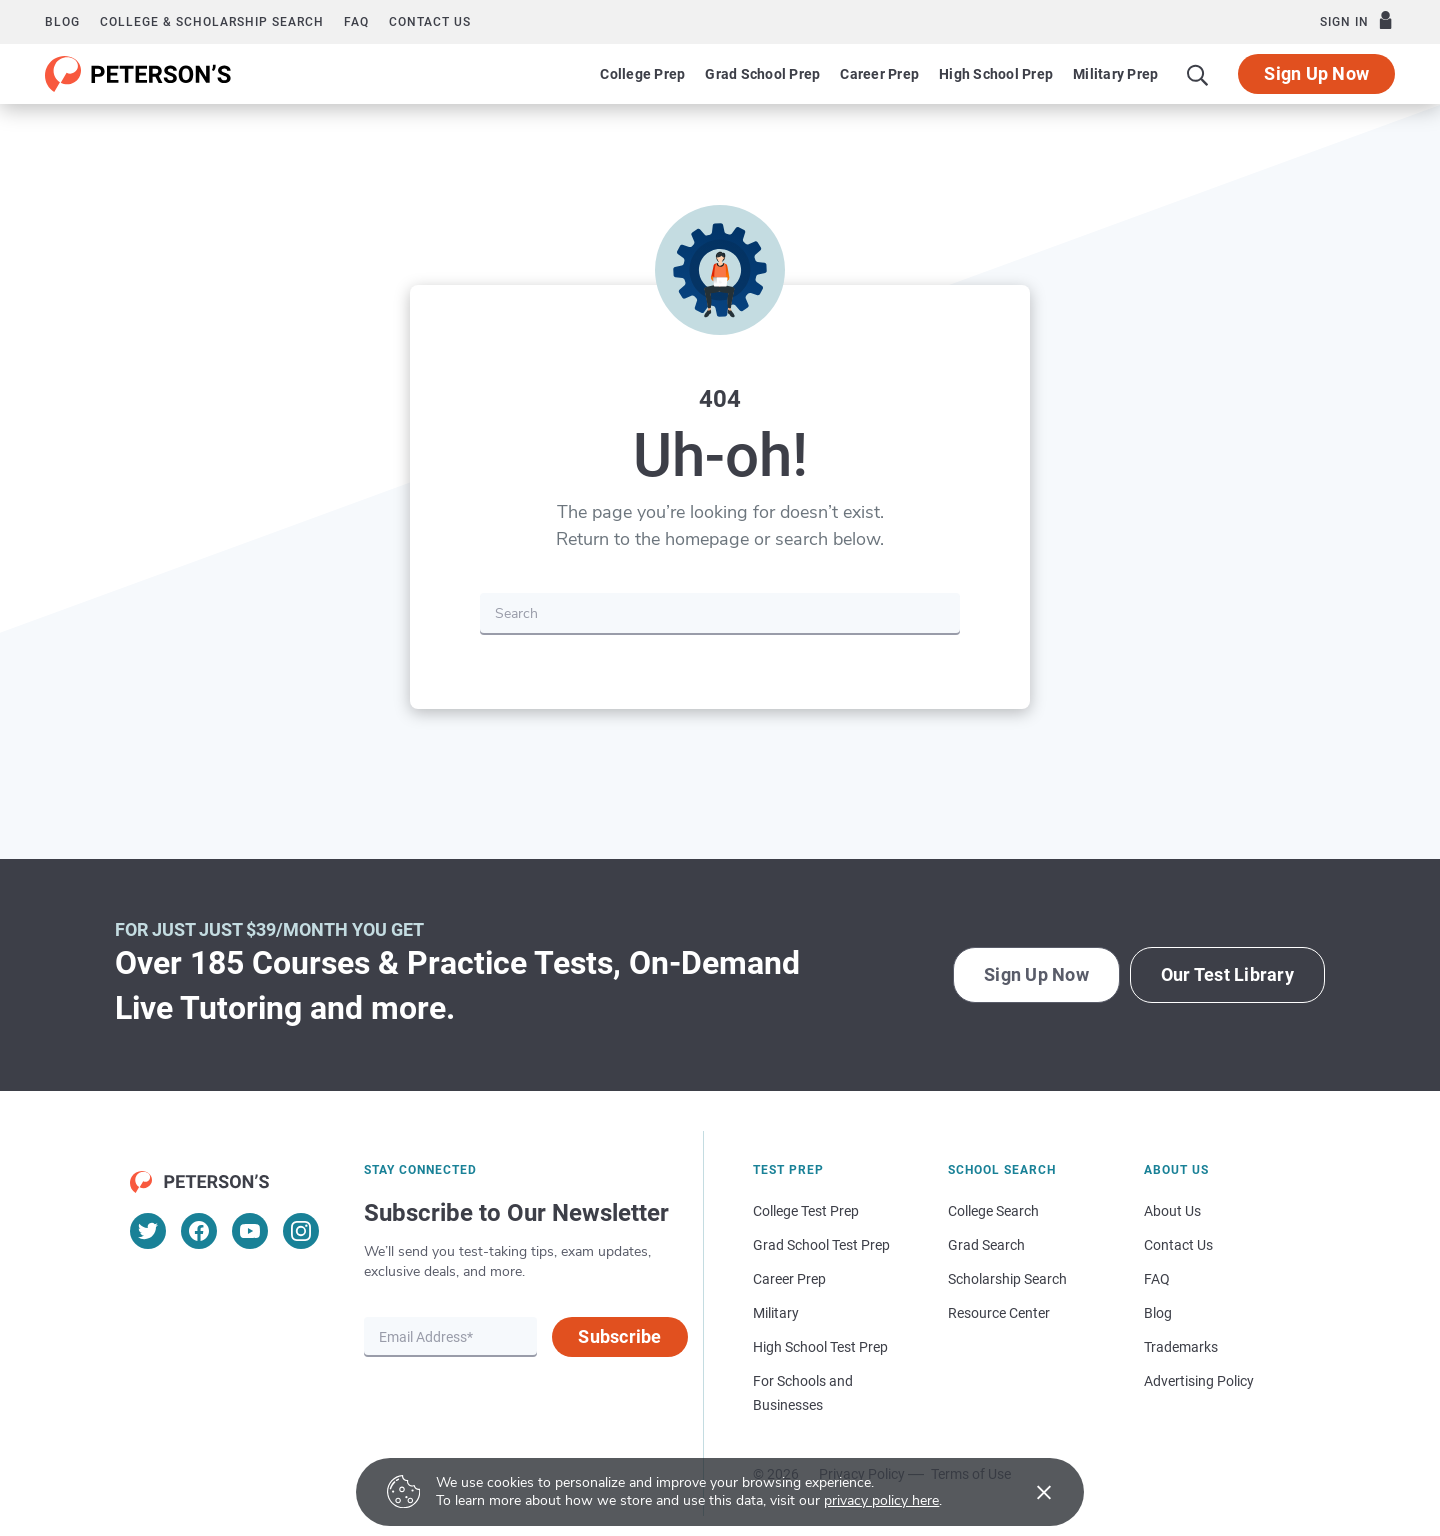  I want to click on College Prep, so click(642, 74).